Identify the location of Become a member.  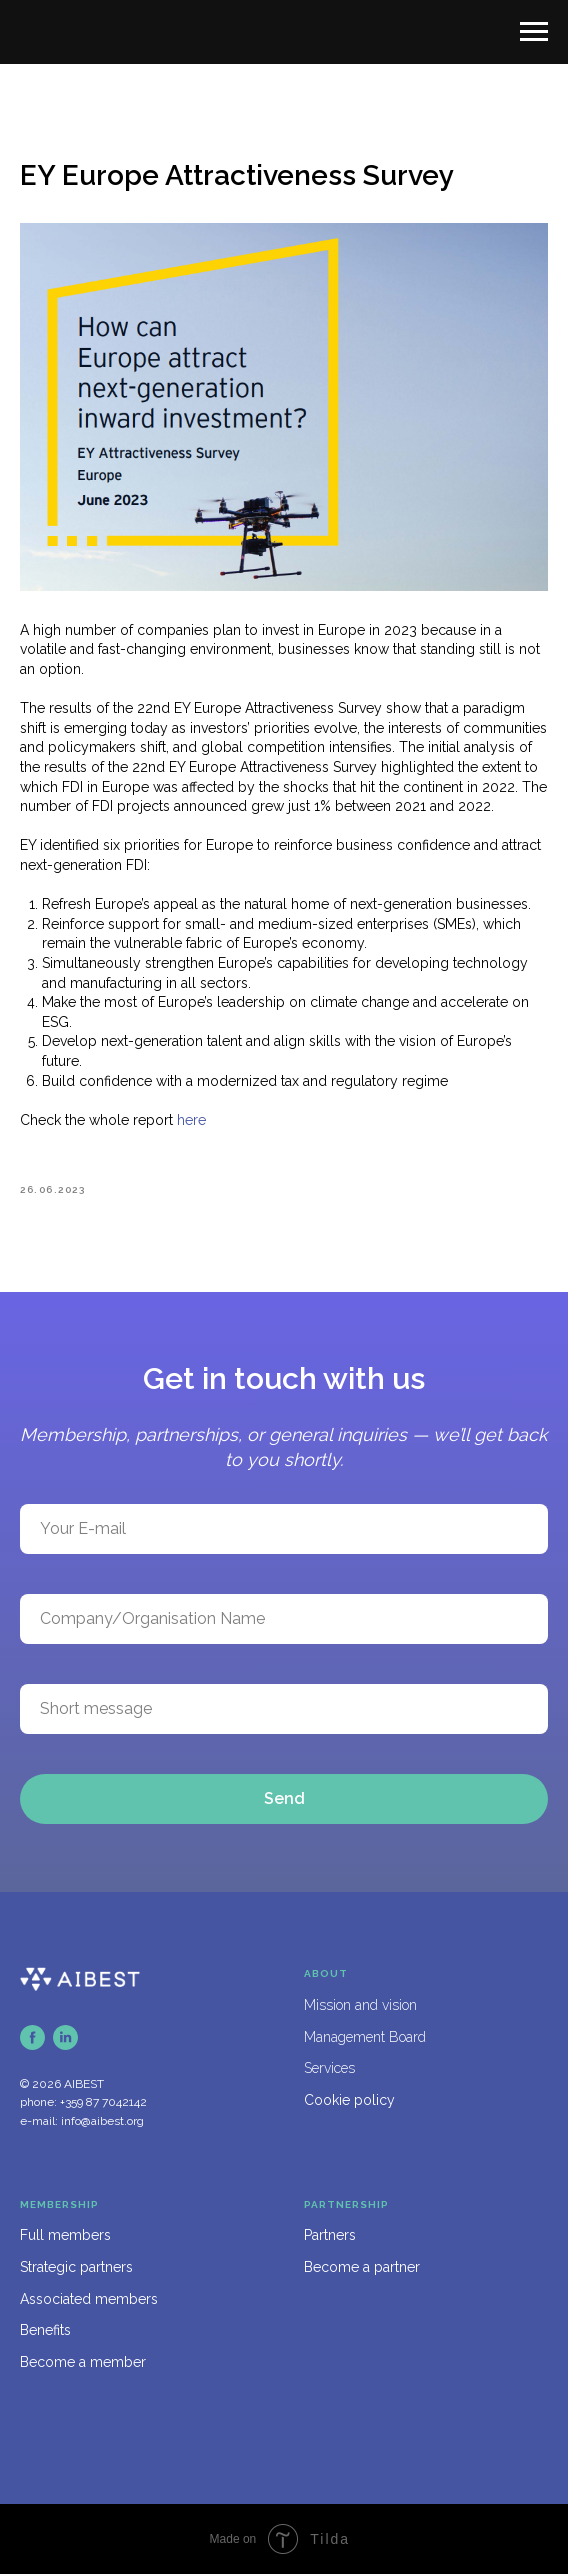
(83, 2362).